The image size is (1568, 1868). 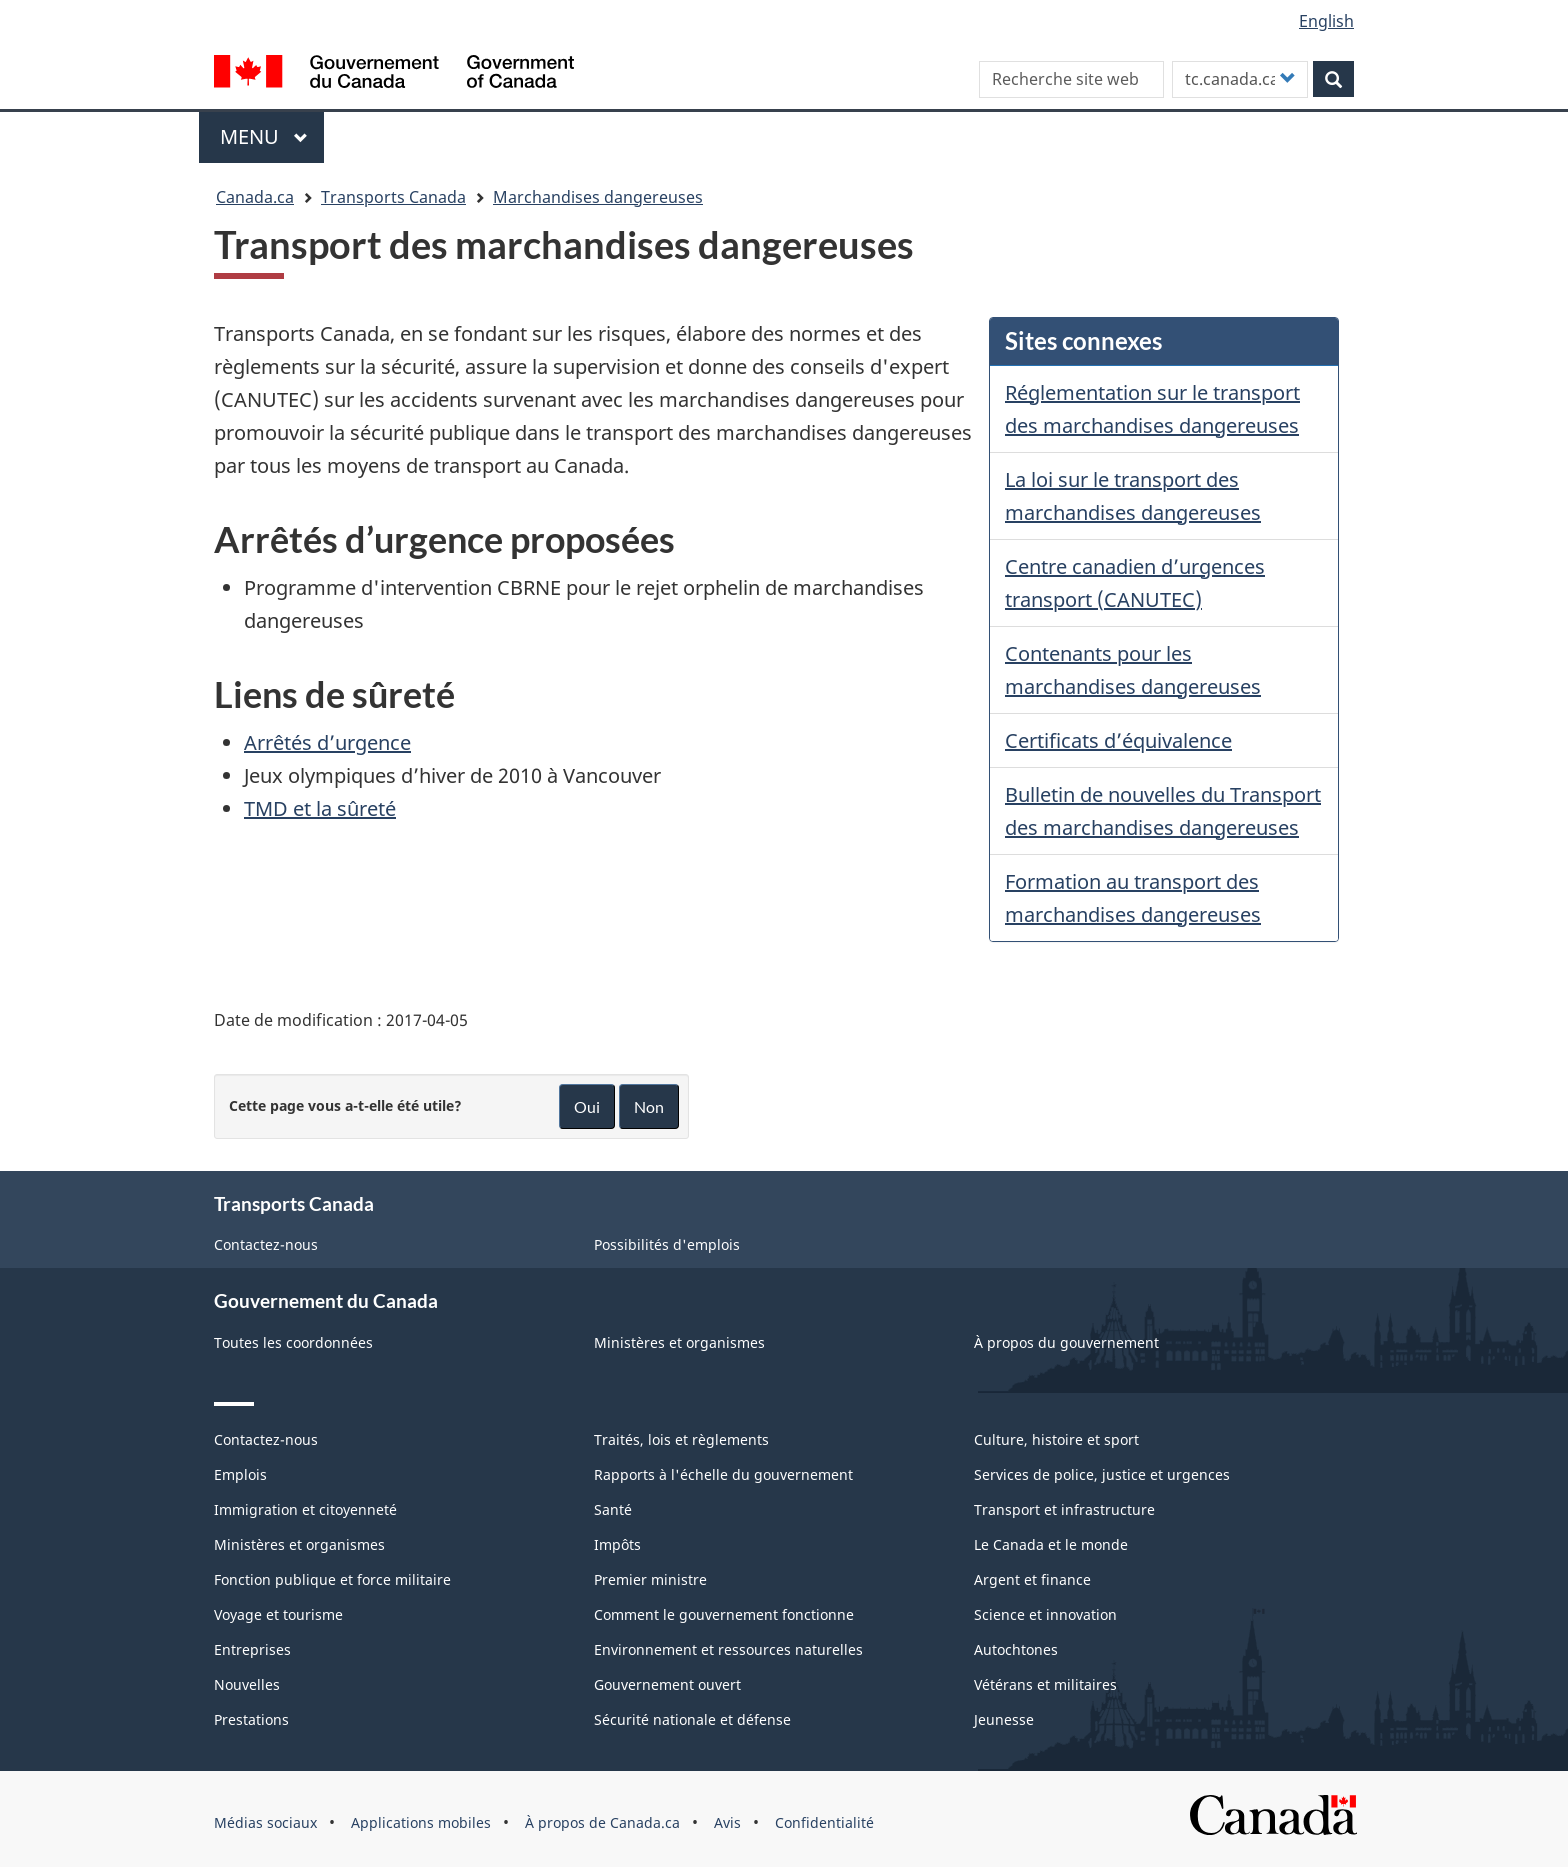 I want to click on Transport et infrastructure, so click(x=1064, y=1509).